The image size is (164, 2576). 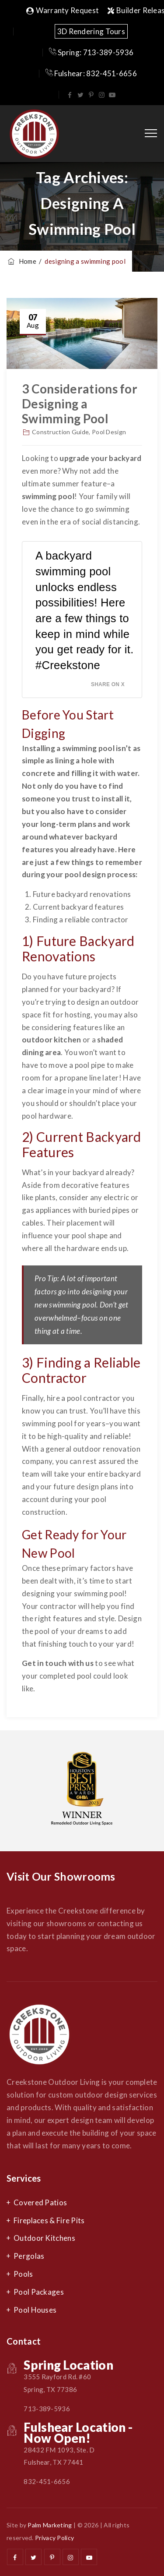 I want to click on 713-389-5936, so click(x=47, y=2409).